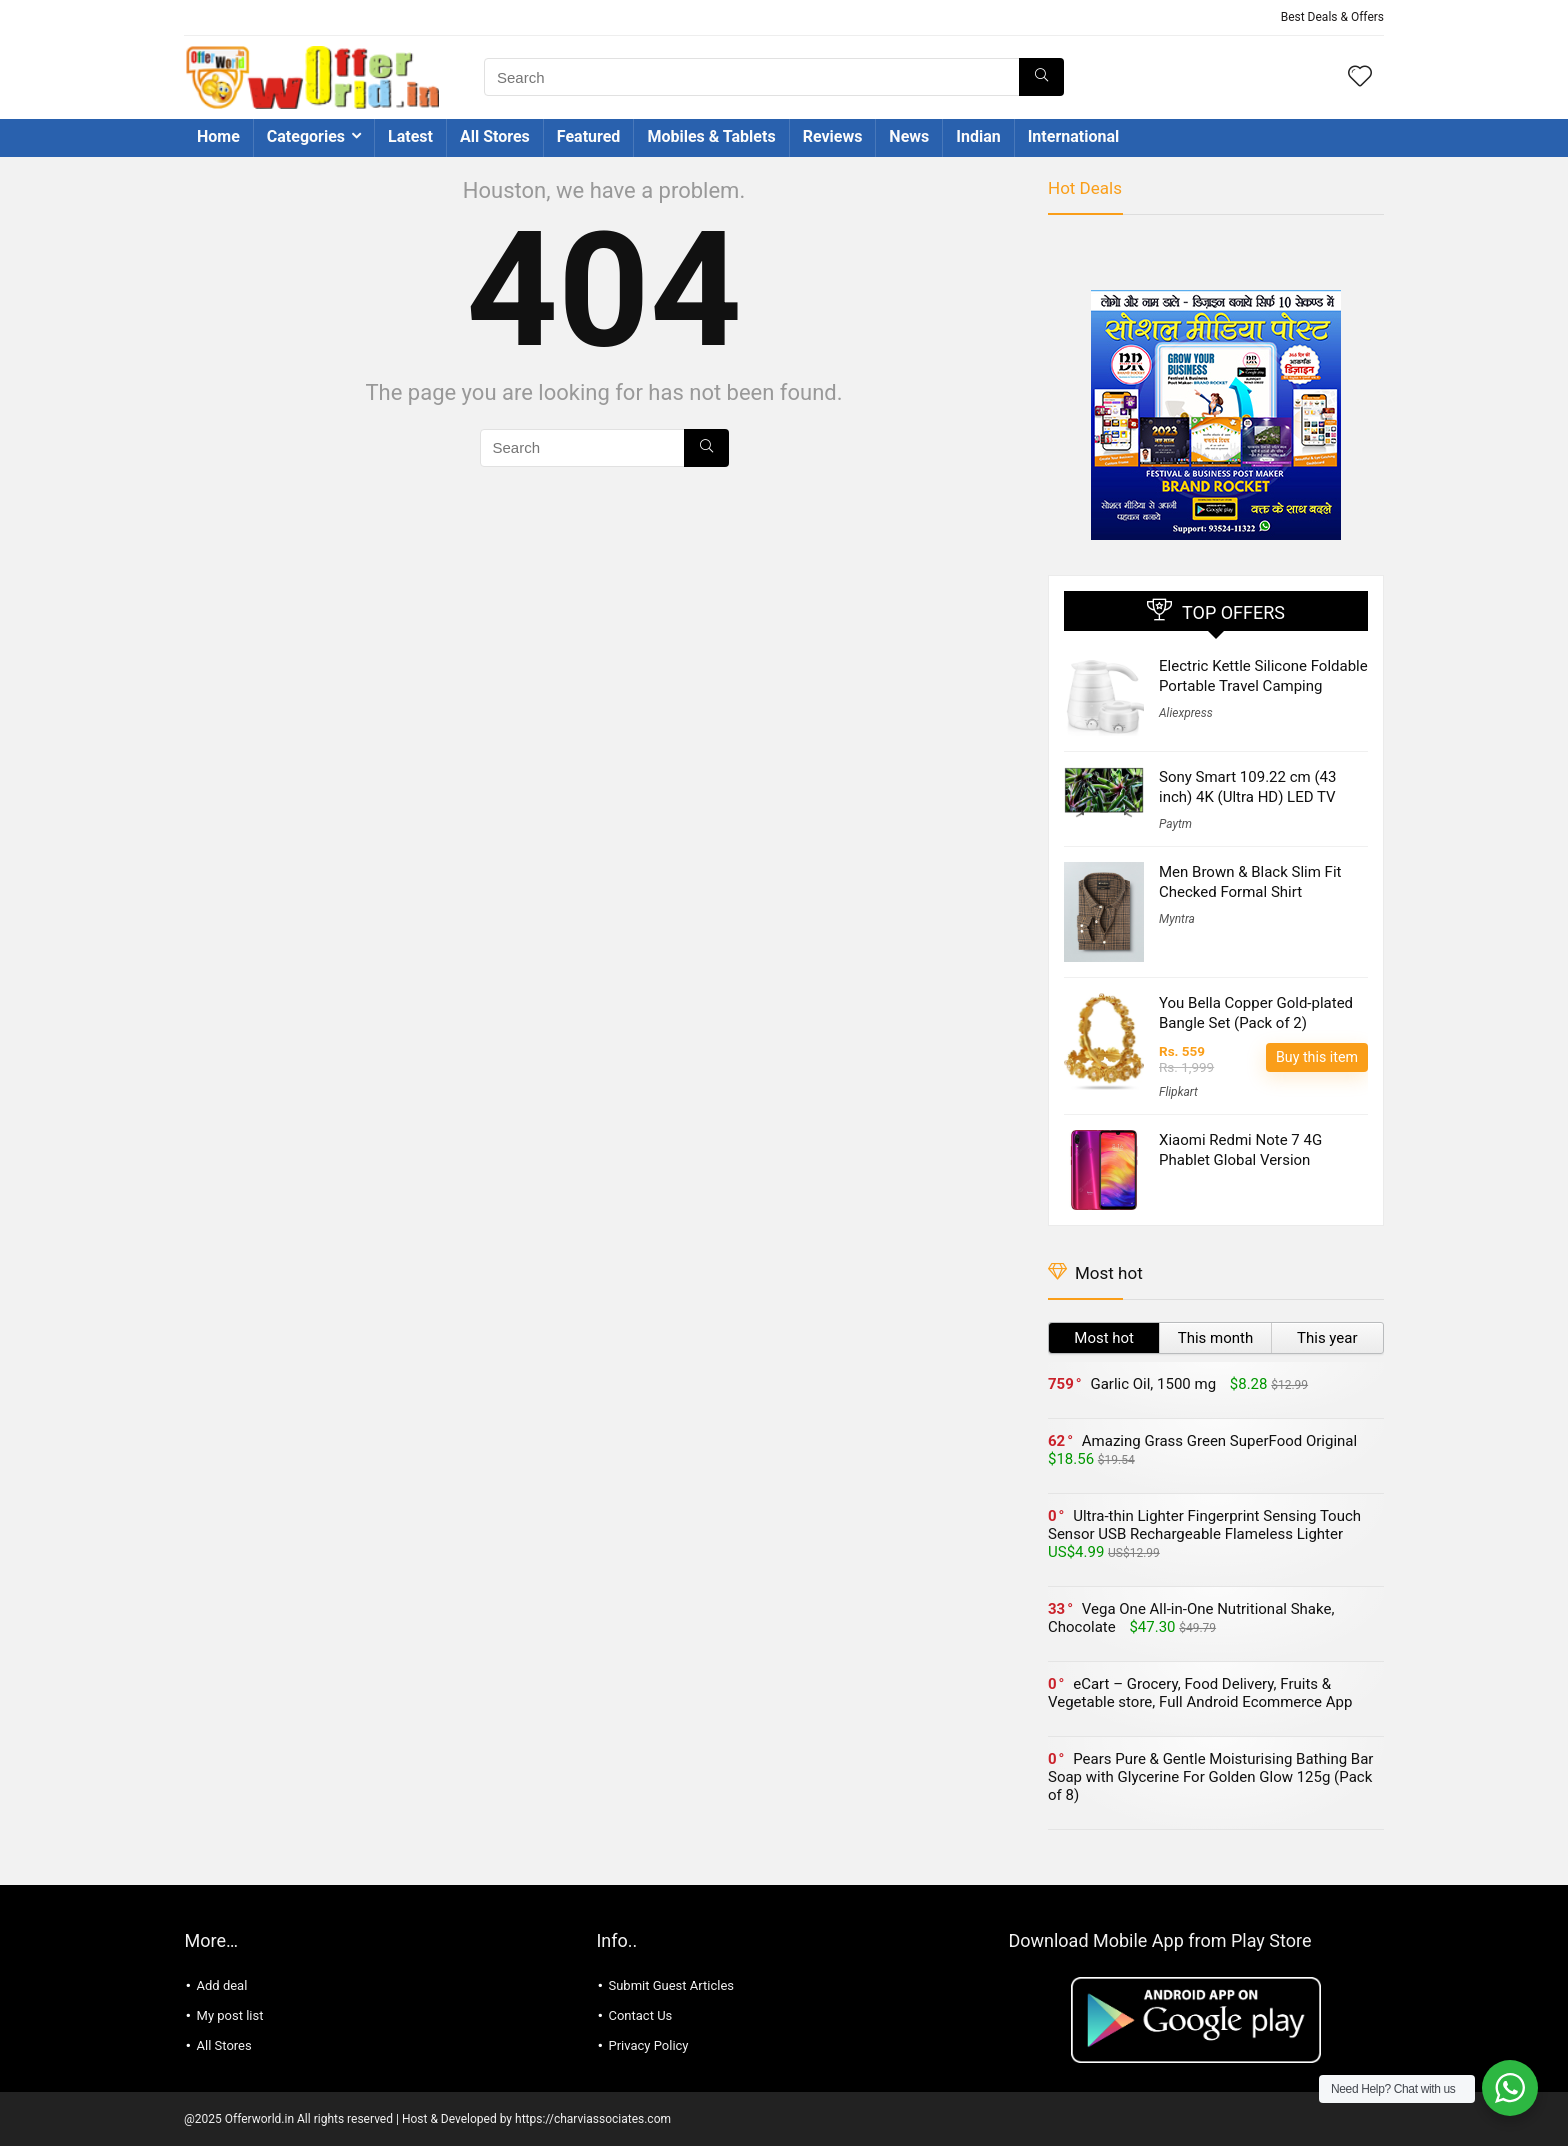 This screenshot has height=2146, width=1568. What do you see at coordinates (1204, 1525) in the screenshot?
I see `Ultra-thin Lighter Fingerprint Sensing Touch Sensor USB Rechargeable Flameless Lighter` at bounding box center [1204, 1525].